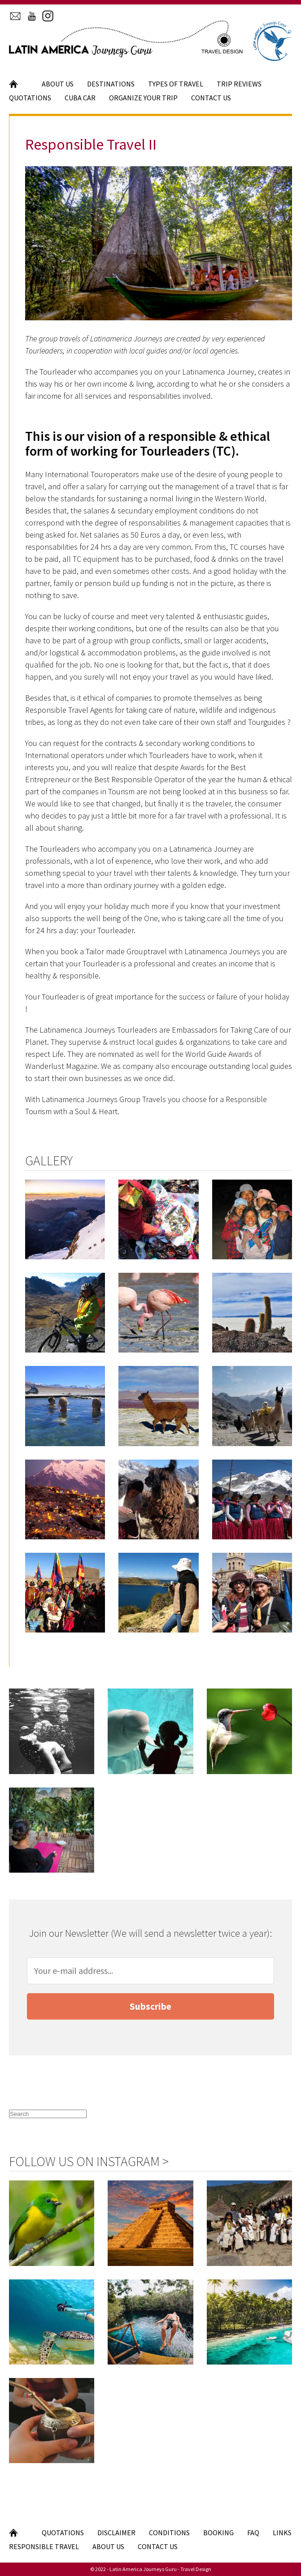  Describe the element at coordinates (150, 1970) in the screenshot. I see `[Your e-mail address]` at that location.